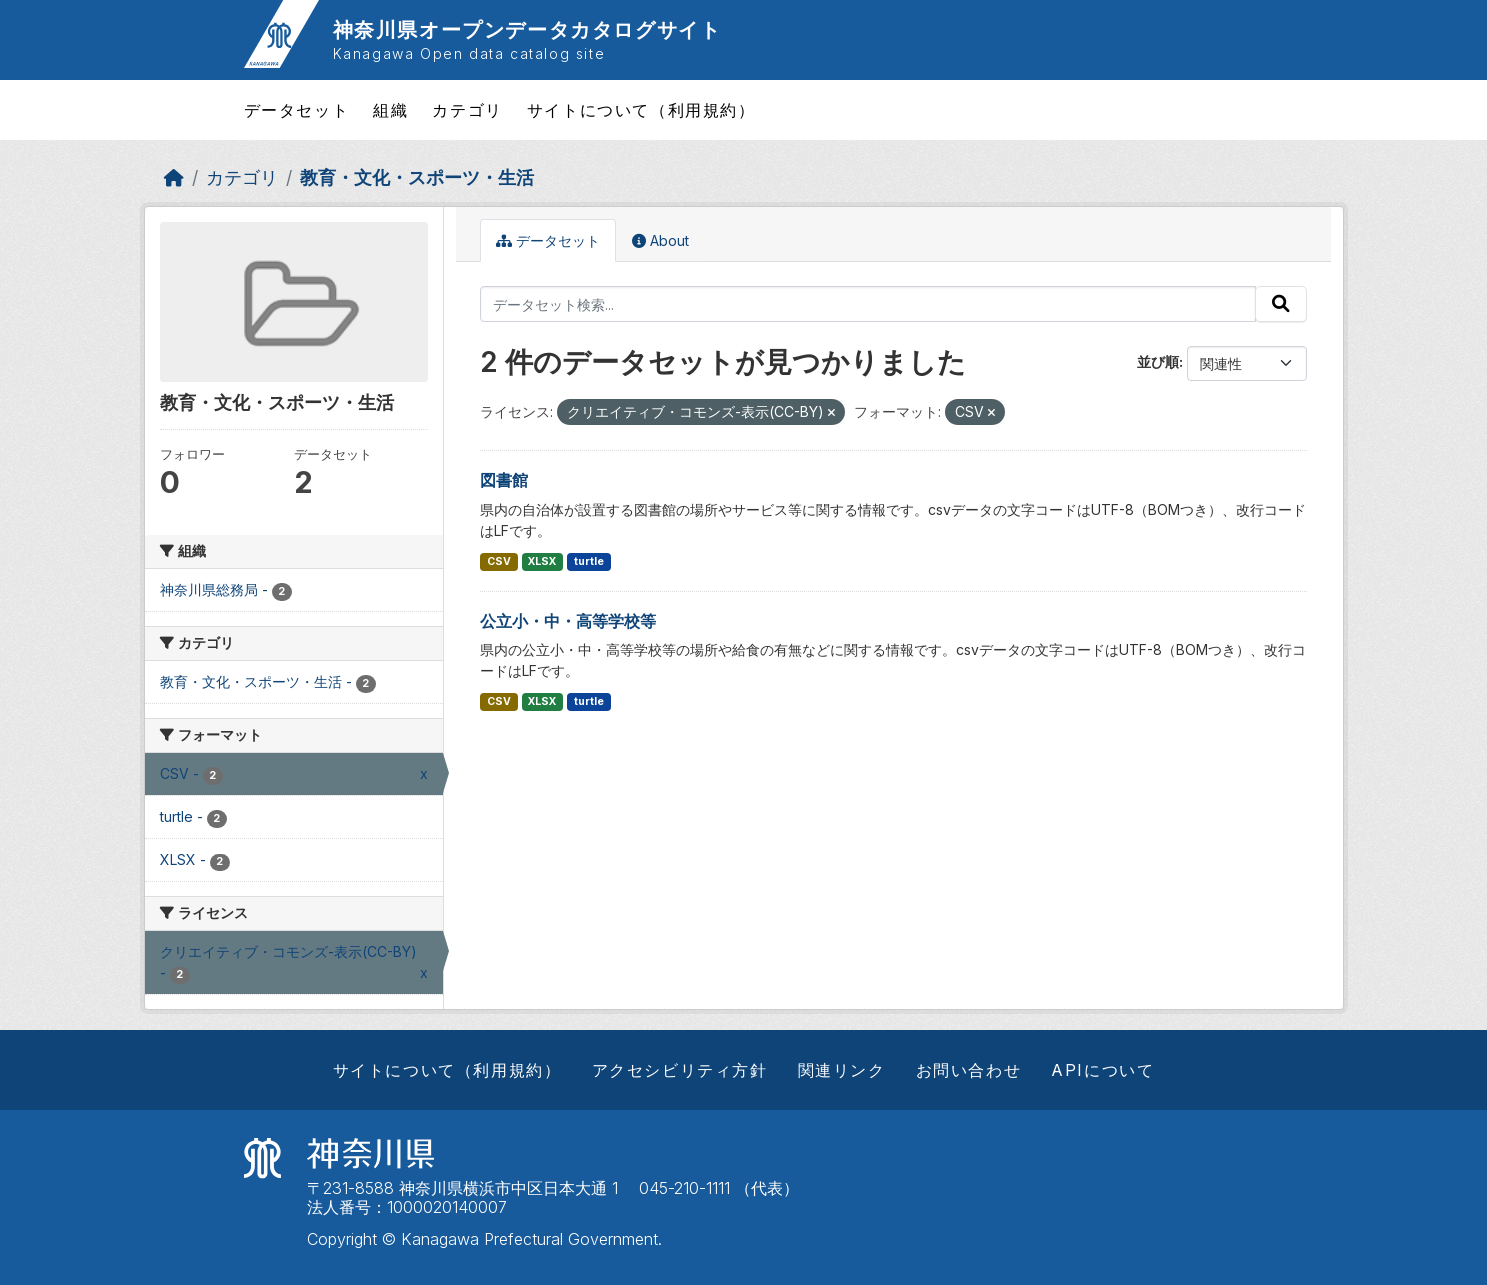 This screenshot has width=1487, height=1285. Describe the element at coordinates (499, 561) in the screenshot. I see `CSV` at that location.